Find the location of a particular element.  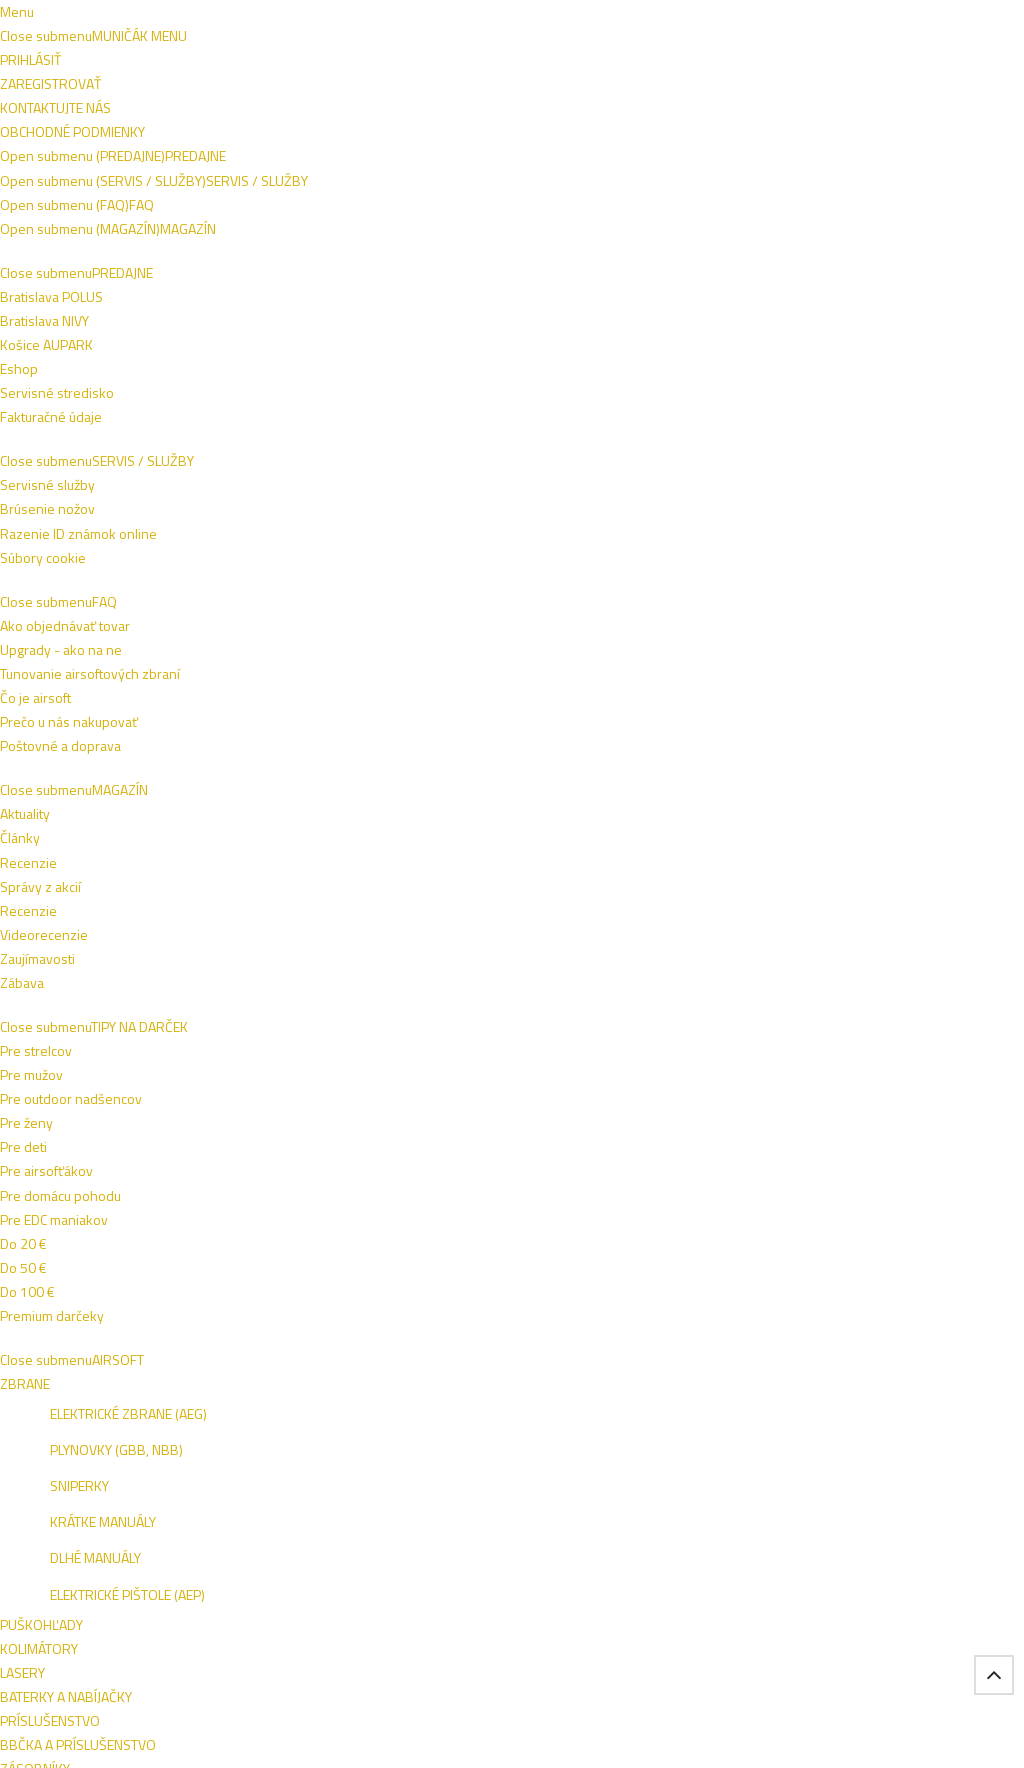

ŠPECIALITKY is located at coordinates (214, 227).